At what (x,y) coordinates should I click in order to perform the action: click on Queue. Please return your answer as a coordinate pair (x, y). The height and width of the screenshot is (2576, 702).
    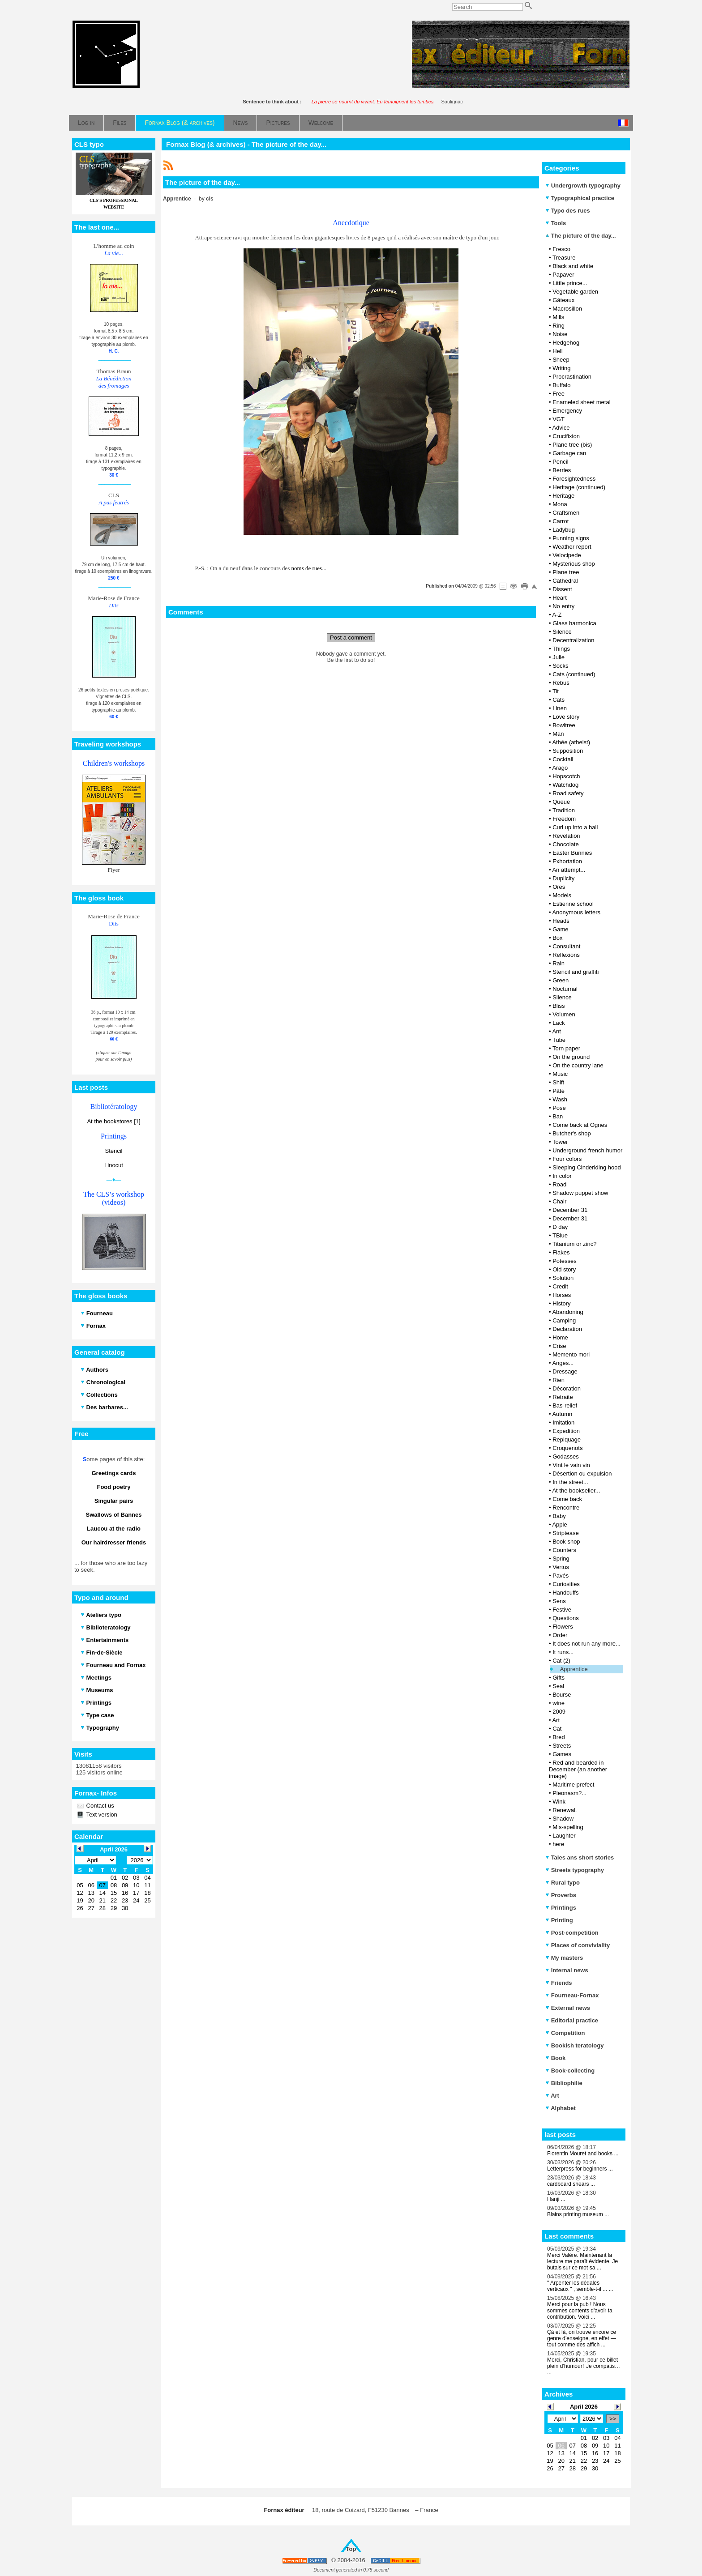
    Looking at the image, I should click on (561, 801).